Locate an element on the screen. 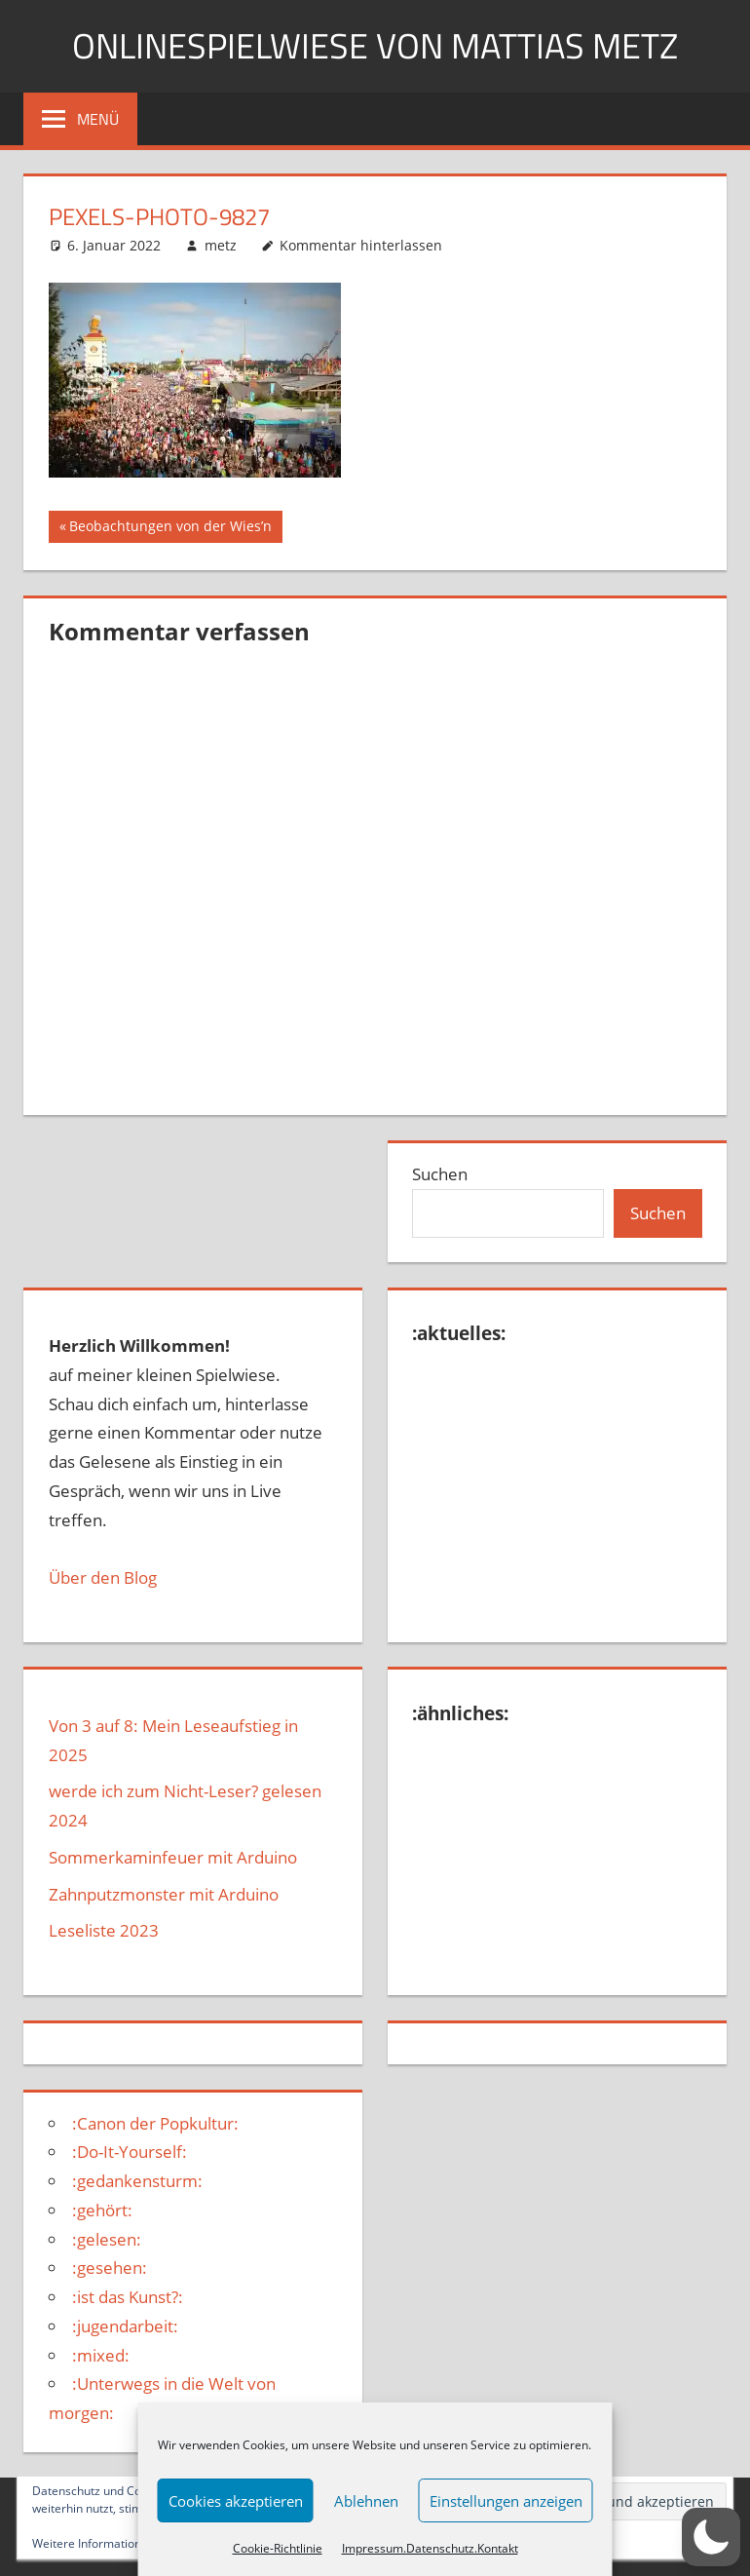 Image resolution: width=750 pixels, height=2576 pixels. :gehört: is located at coordinates (102, 2210).